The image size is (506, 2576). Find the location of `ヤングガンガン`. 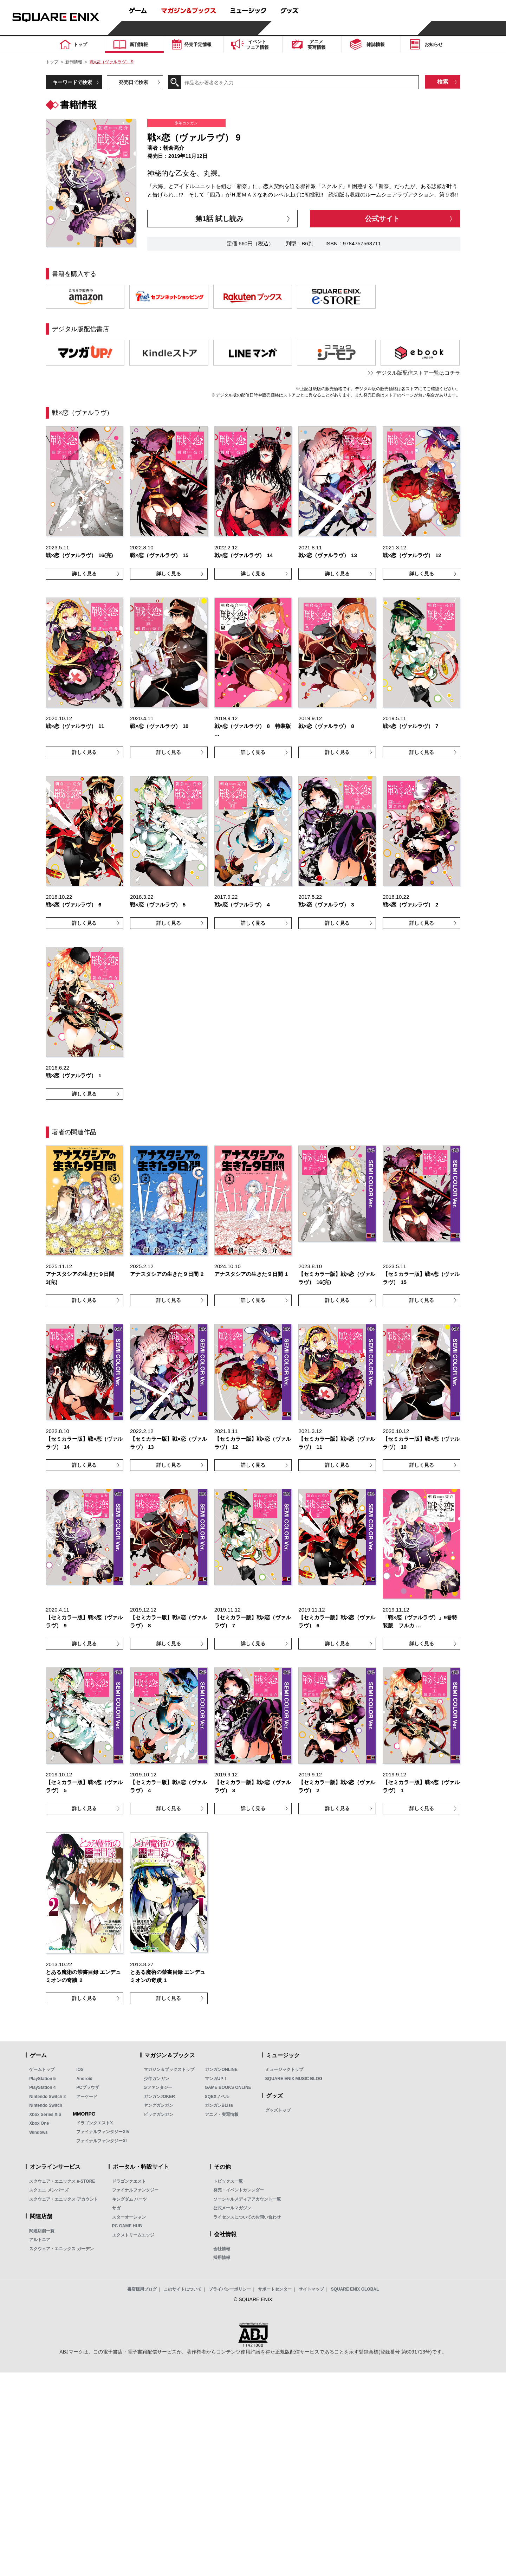

ヤングガンガン is located at coordinates (158, 2105).